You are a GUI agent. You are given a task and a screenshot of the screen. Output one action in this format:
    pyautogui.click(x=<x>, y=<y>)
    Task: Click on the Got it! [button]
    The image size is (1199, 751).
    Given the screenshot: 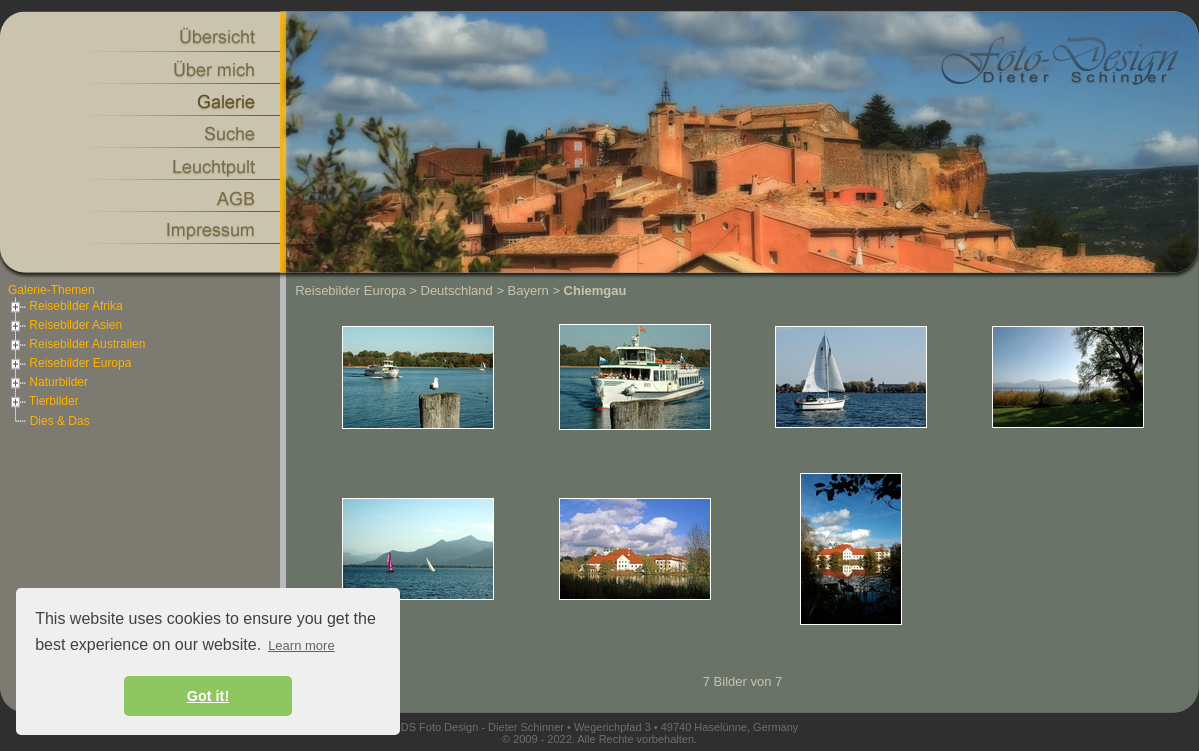 What is the action you would take?
    pyautogui.click(x=208, y=696)
    